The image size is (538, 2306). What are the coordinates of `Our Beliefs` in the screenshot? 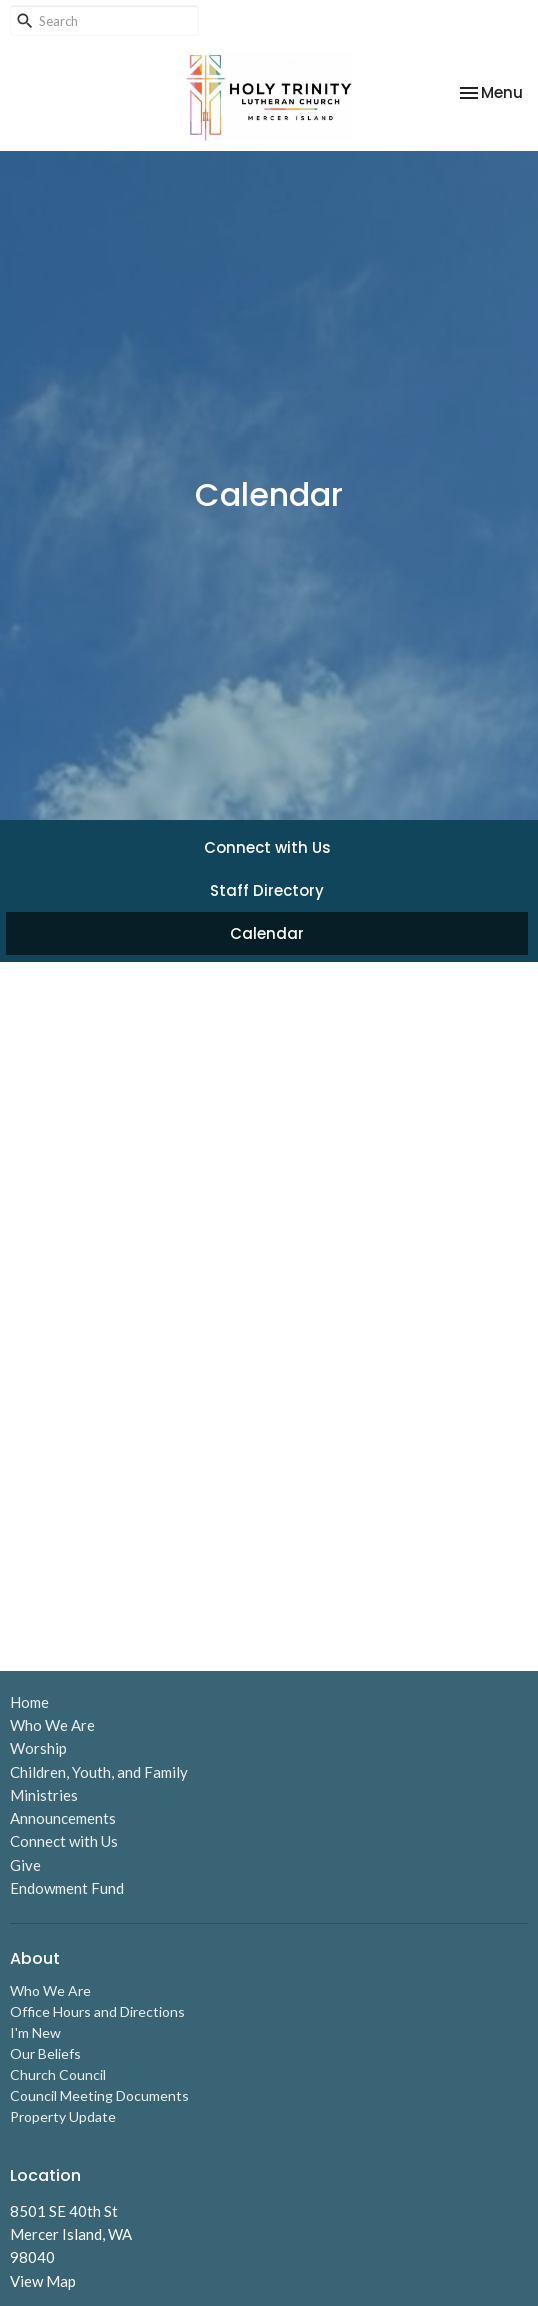 It's located at (45, 2053).